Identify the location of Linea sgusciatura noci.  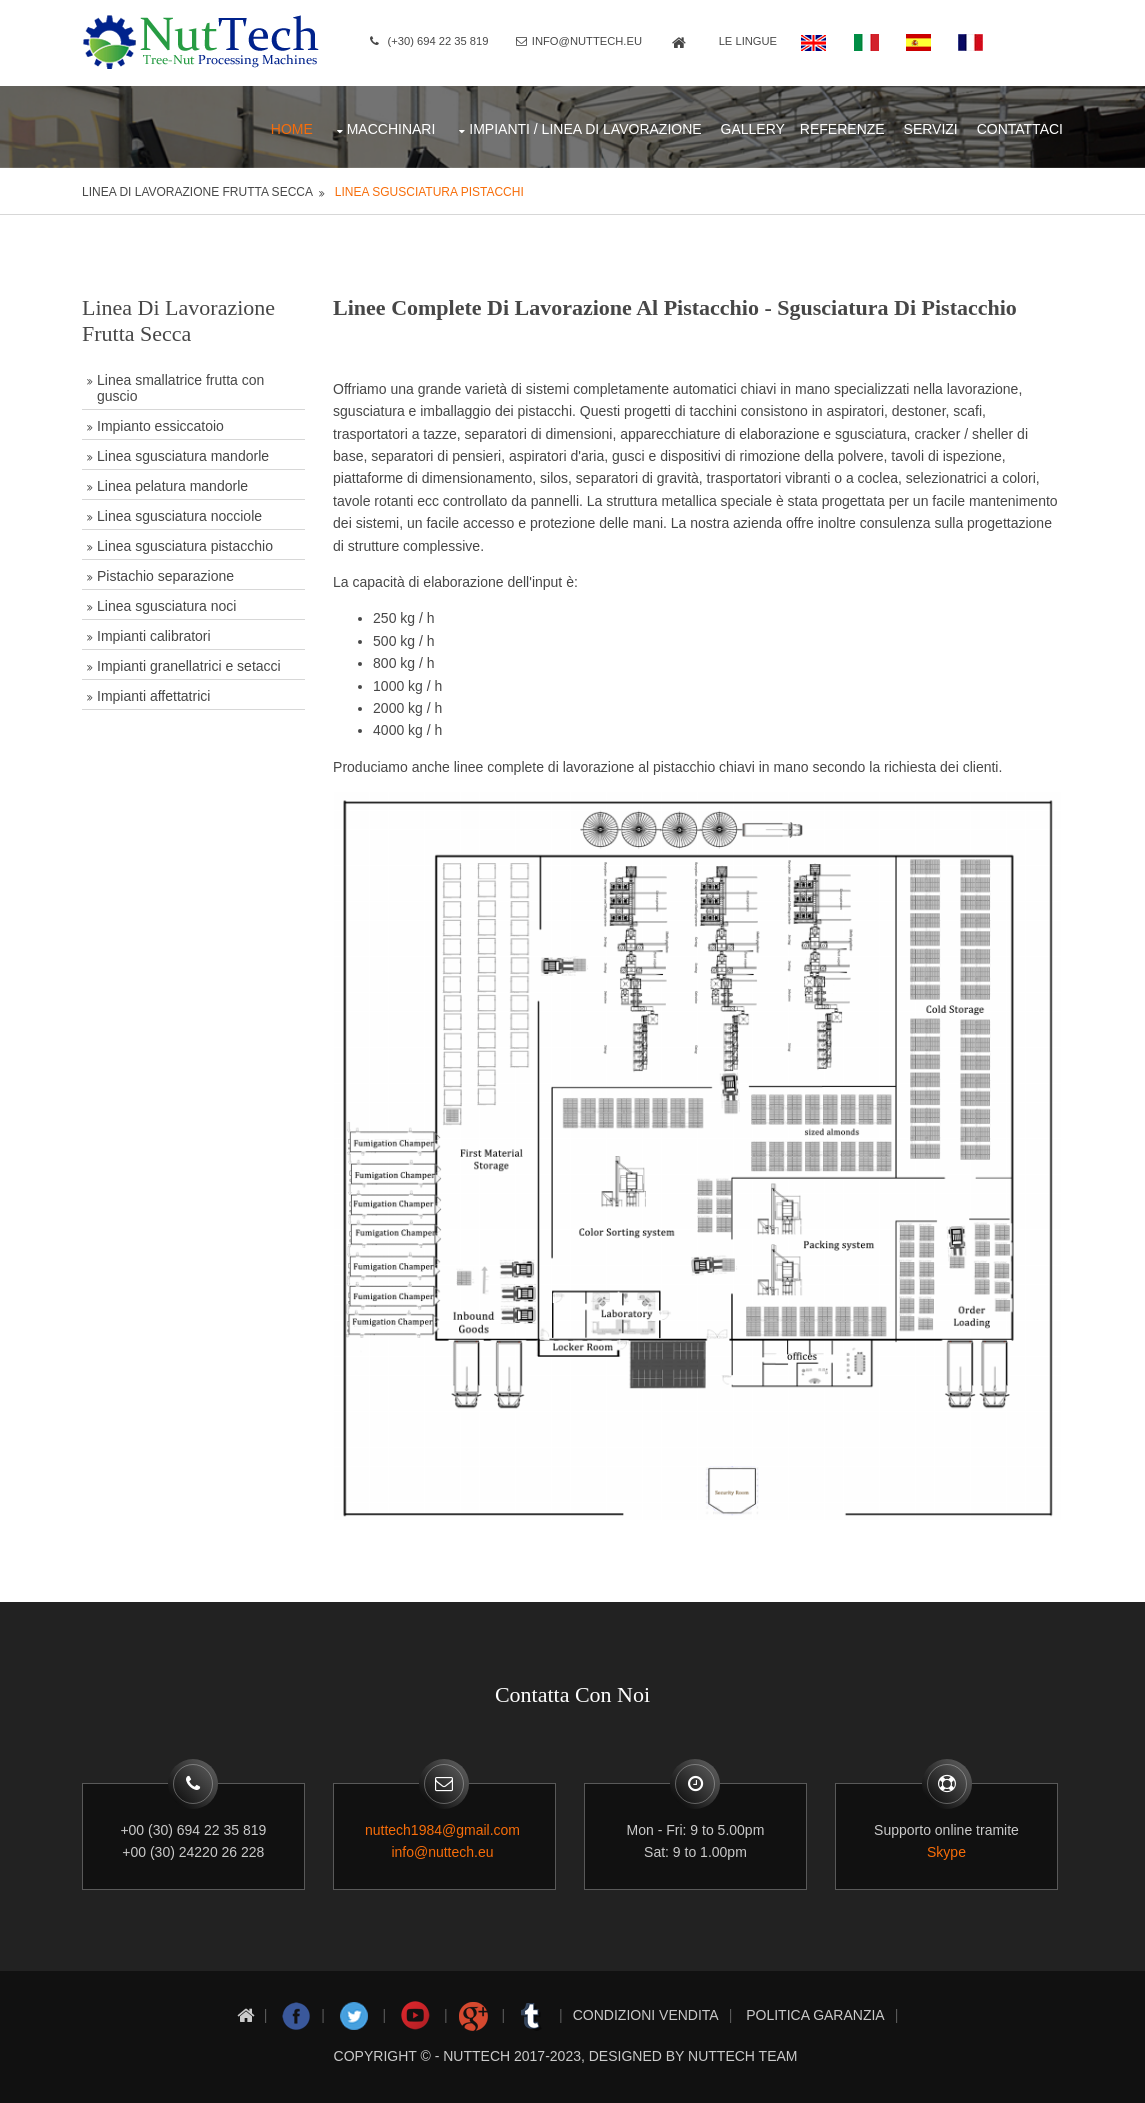
(168, 603).